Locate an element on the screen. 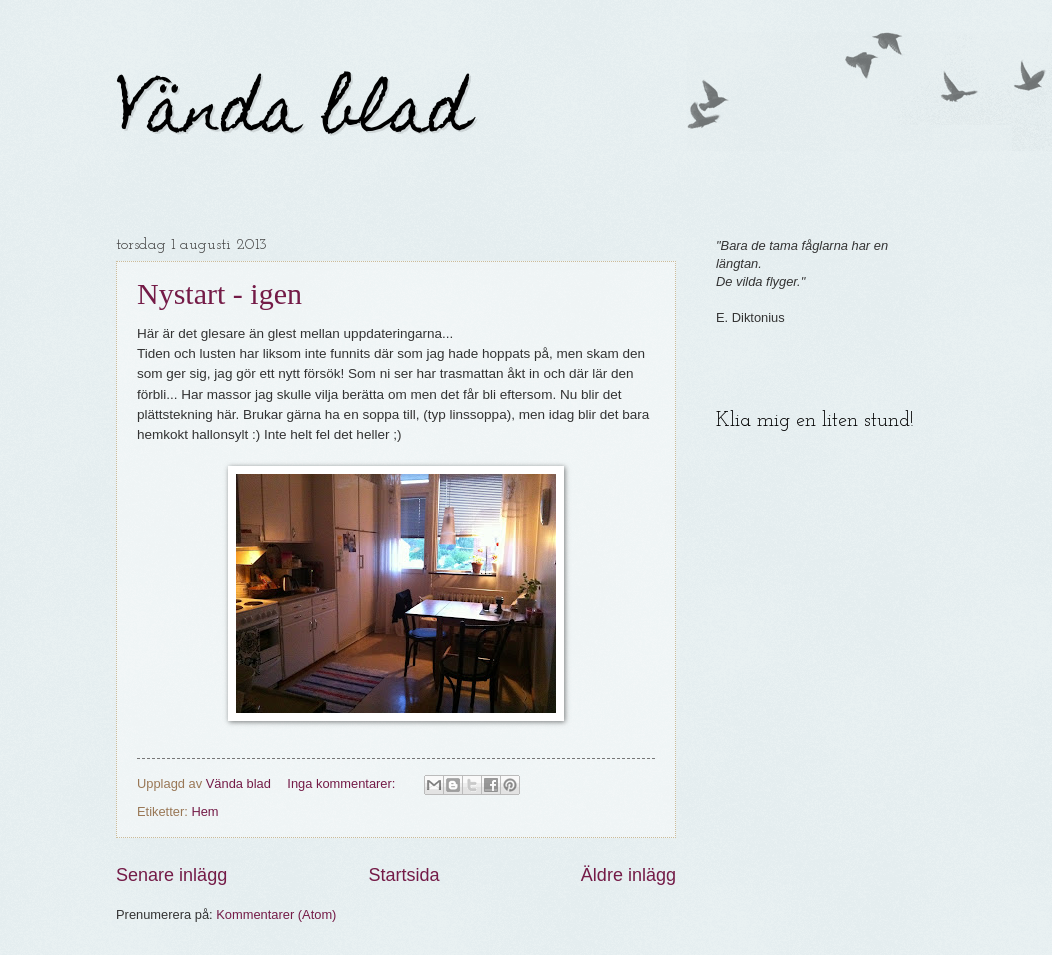 This screenshot has width=1052, height=955. Hem is located at coordinates (204, 811).